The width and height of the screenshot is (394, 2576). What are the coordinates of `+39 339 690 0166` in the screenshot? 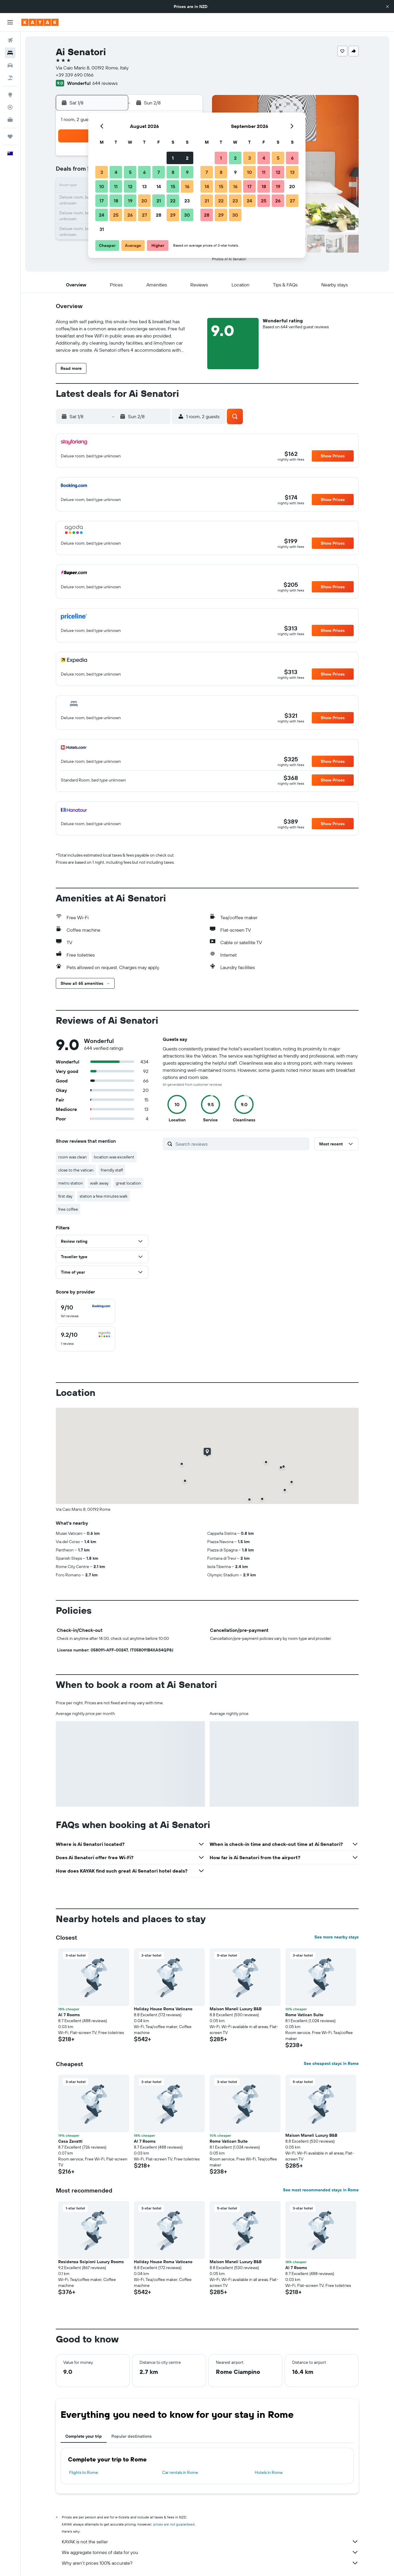 It's located at (75, 75).